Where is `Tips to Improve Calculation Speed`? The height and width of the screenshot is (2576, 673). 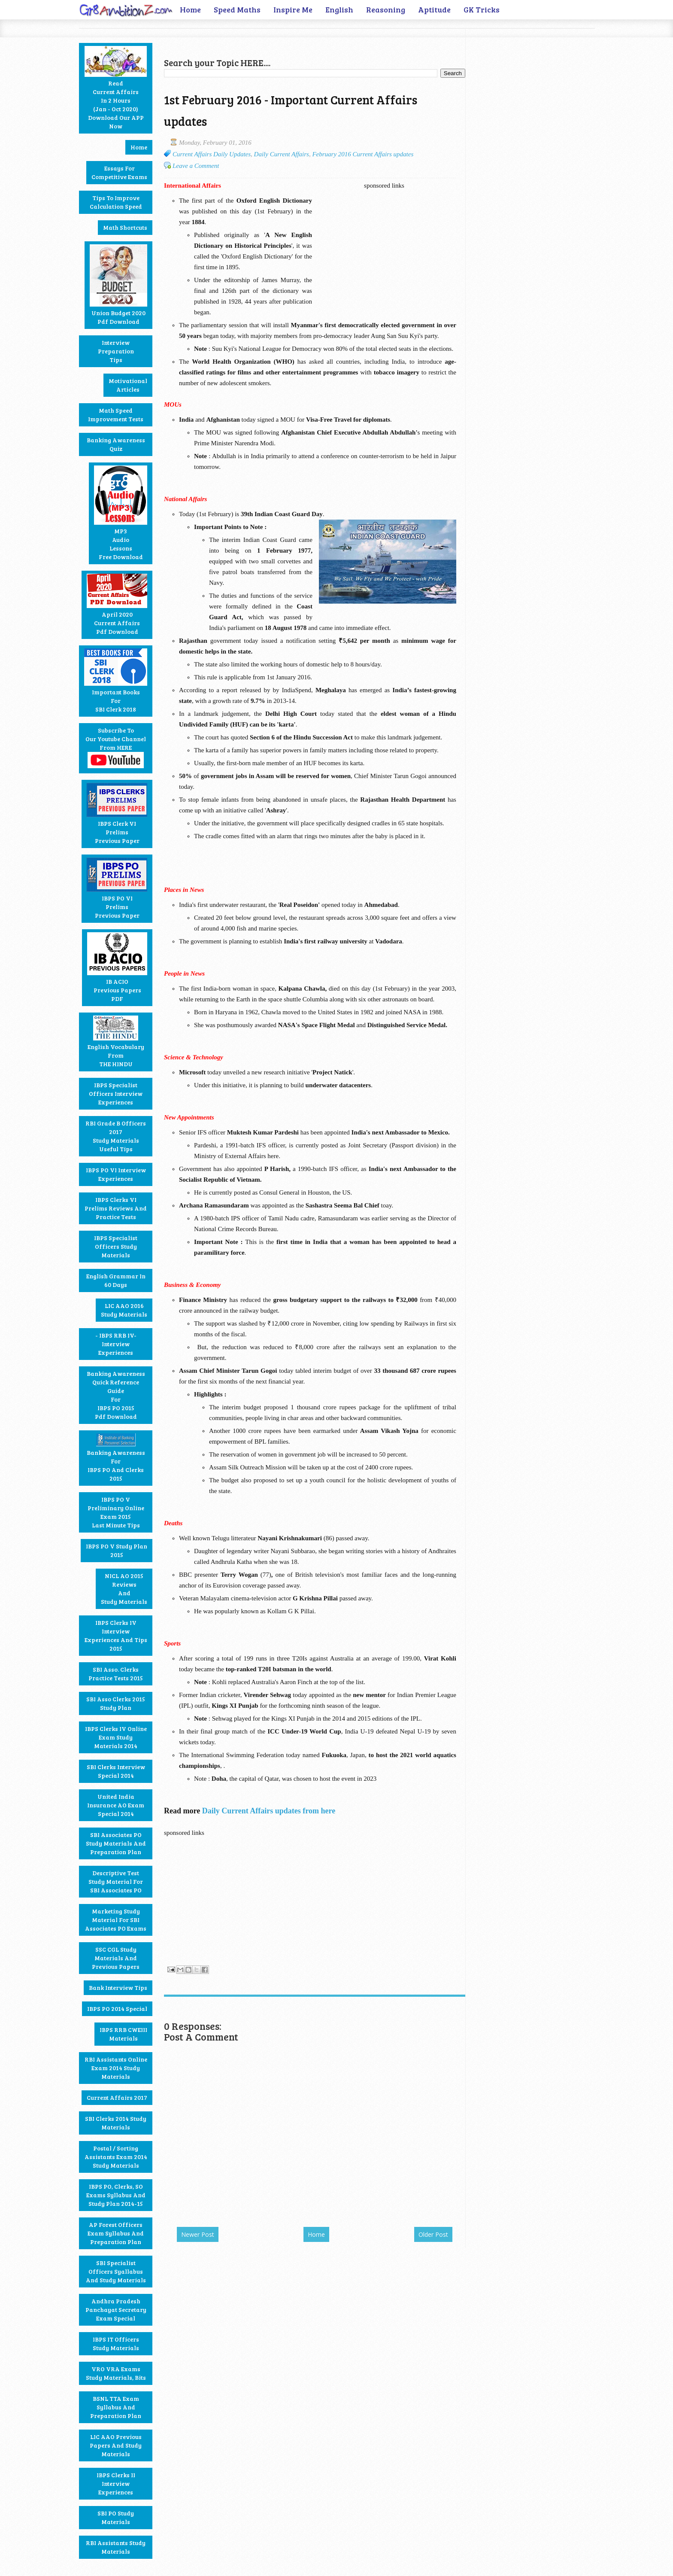 Tips to Improve Calculation Speed is located at coordinates (116, 202).